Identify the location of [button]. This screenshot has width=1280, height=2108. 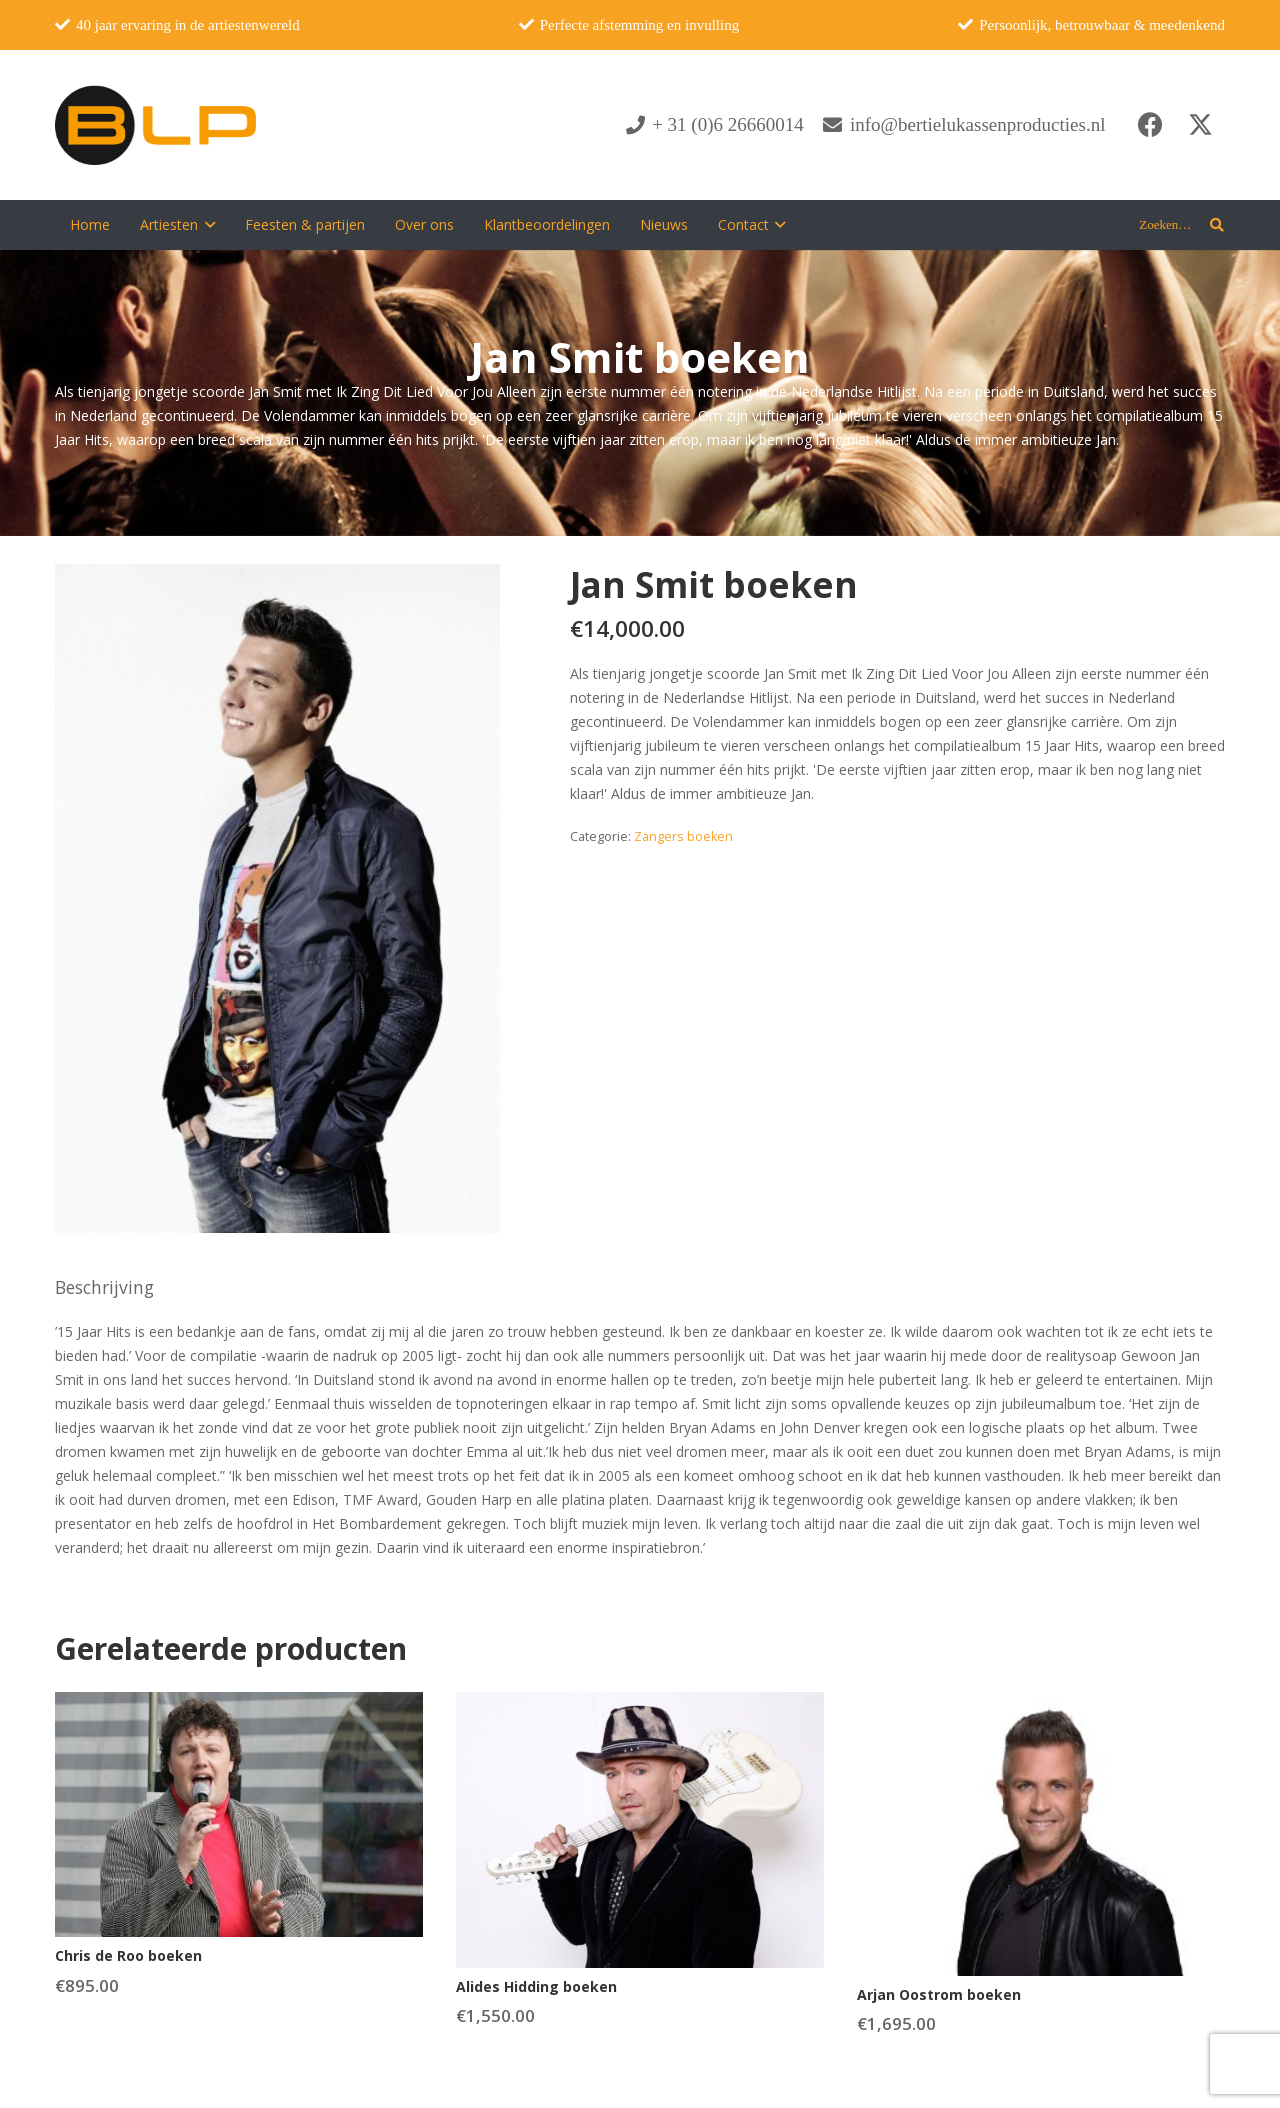
(206, 225).